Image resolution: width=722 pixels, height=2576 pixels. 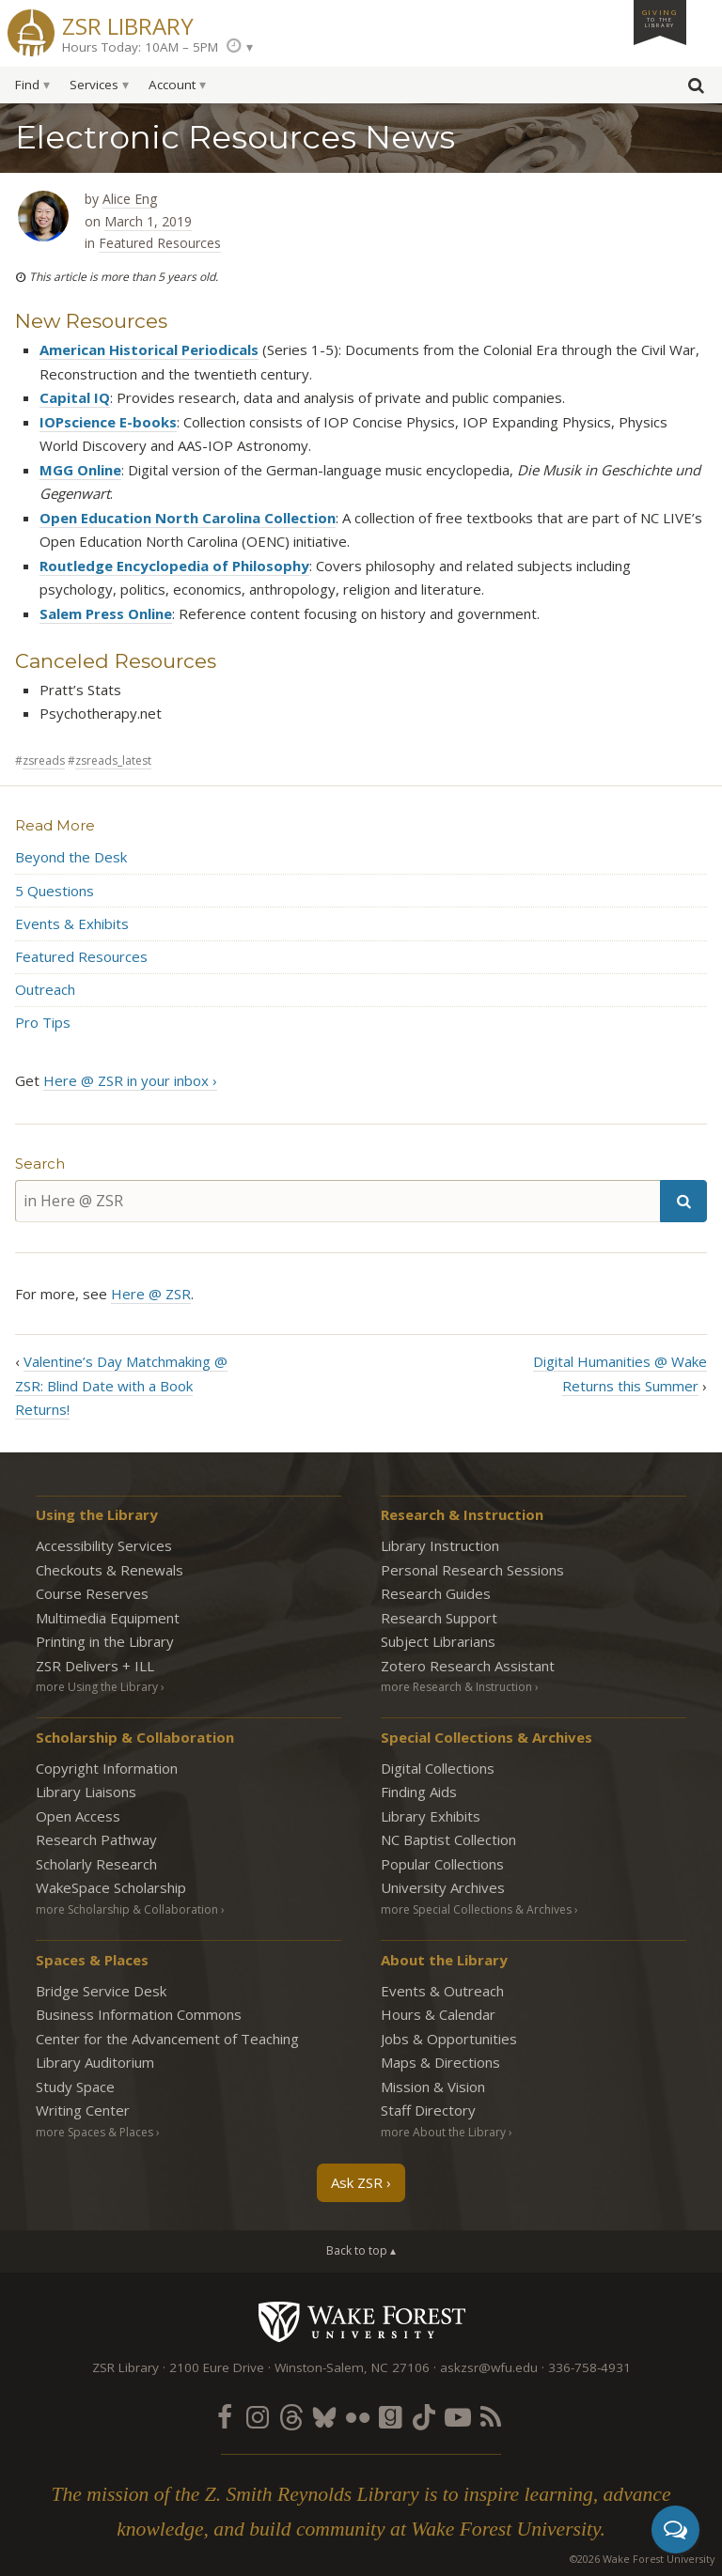 I want to click on American Historical Periodicals, so click(x=149, y=349).